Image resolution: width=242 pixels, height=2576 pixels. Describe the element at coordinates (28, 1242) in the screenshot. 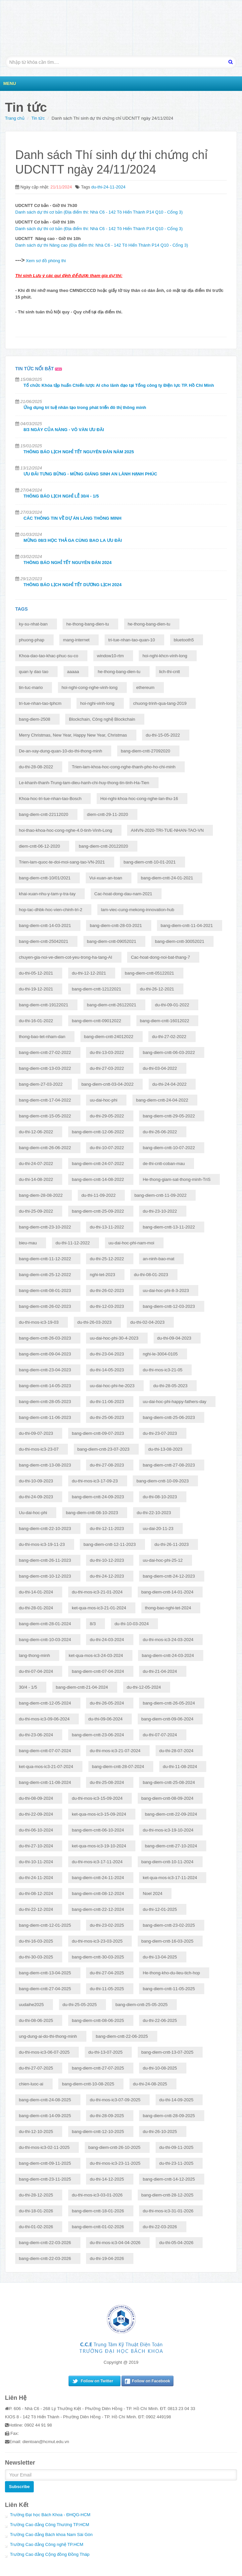

I see `bieu-mau` at that location.